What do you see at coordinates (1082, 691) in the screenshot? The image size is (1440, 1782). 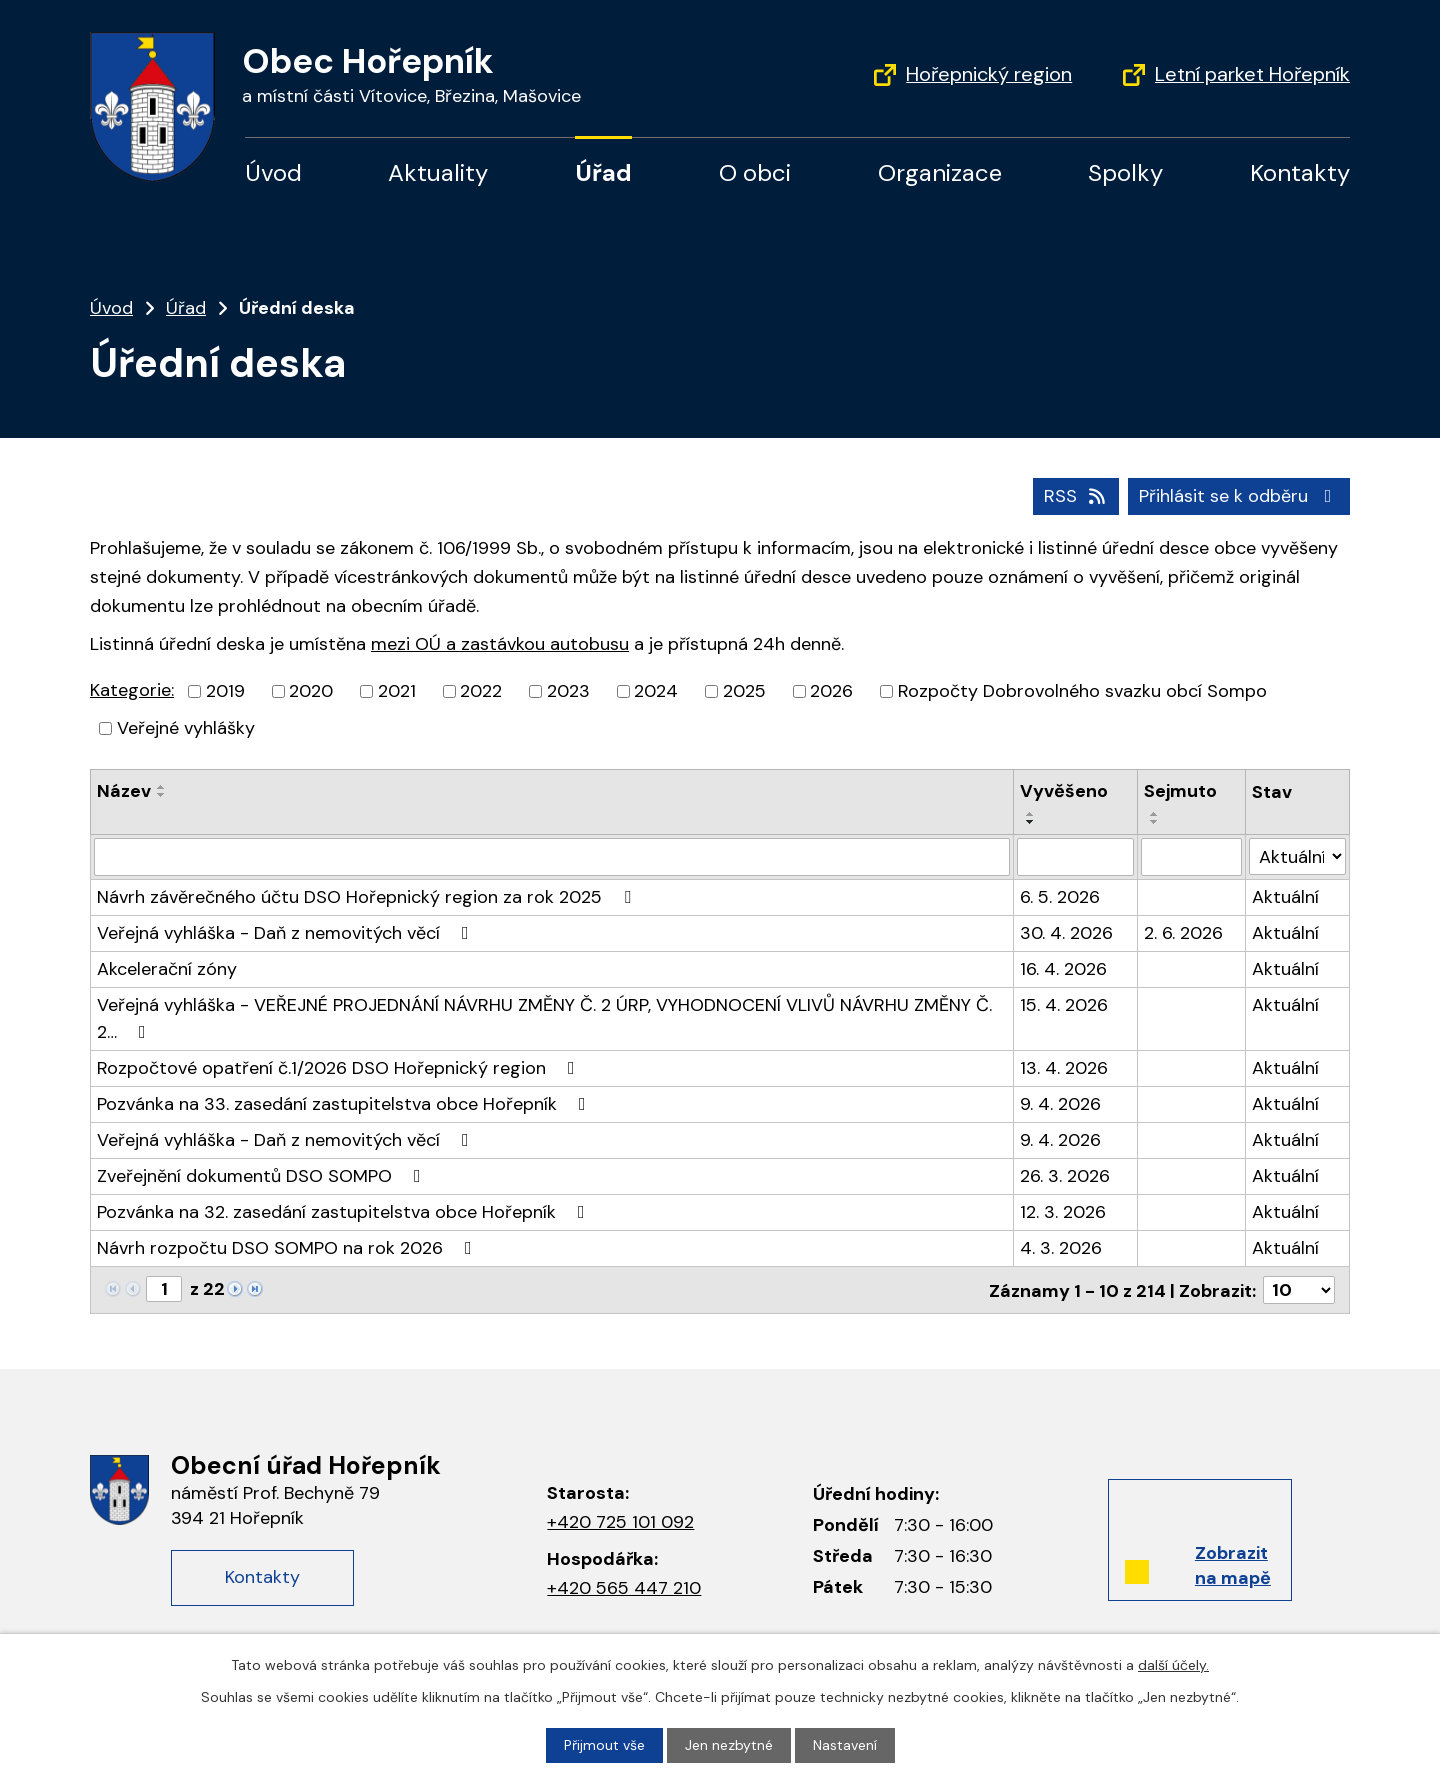 I see `Rozpočty Dobrovolného svazku obcí Sompo` at bounding box center [1082, 691].